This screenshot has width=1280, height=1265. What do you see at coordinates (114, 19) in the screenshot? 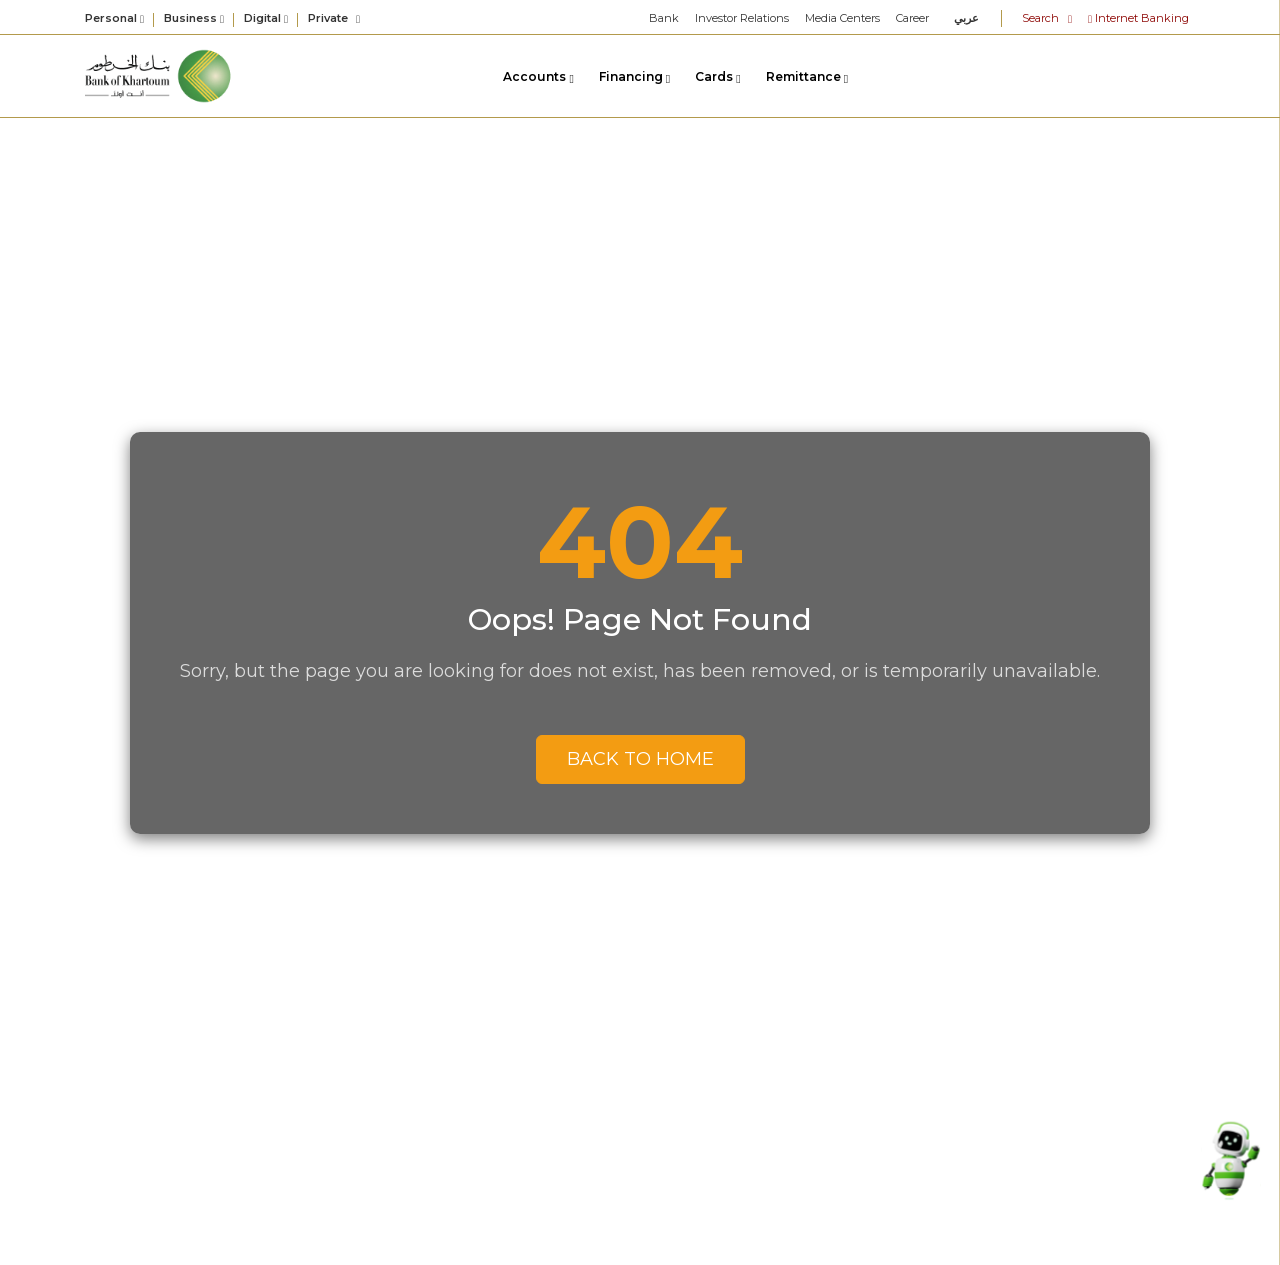
I see `Personal [button]` at bounding box center [114, 19].